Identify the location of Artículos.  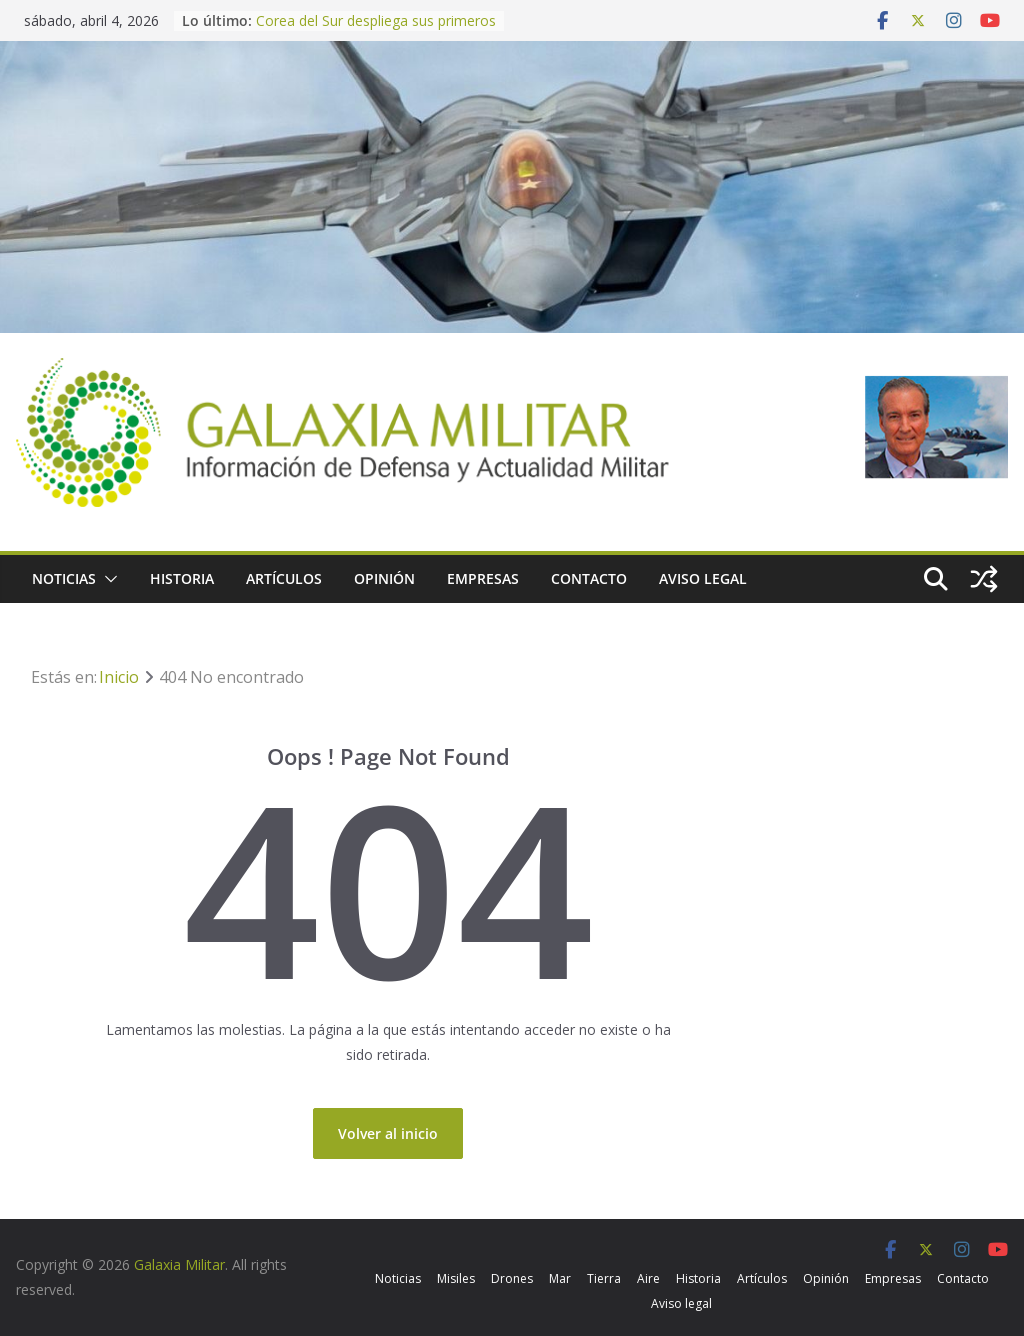
(284, 578).